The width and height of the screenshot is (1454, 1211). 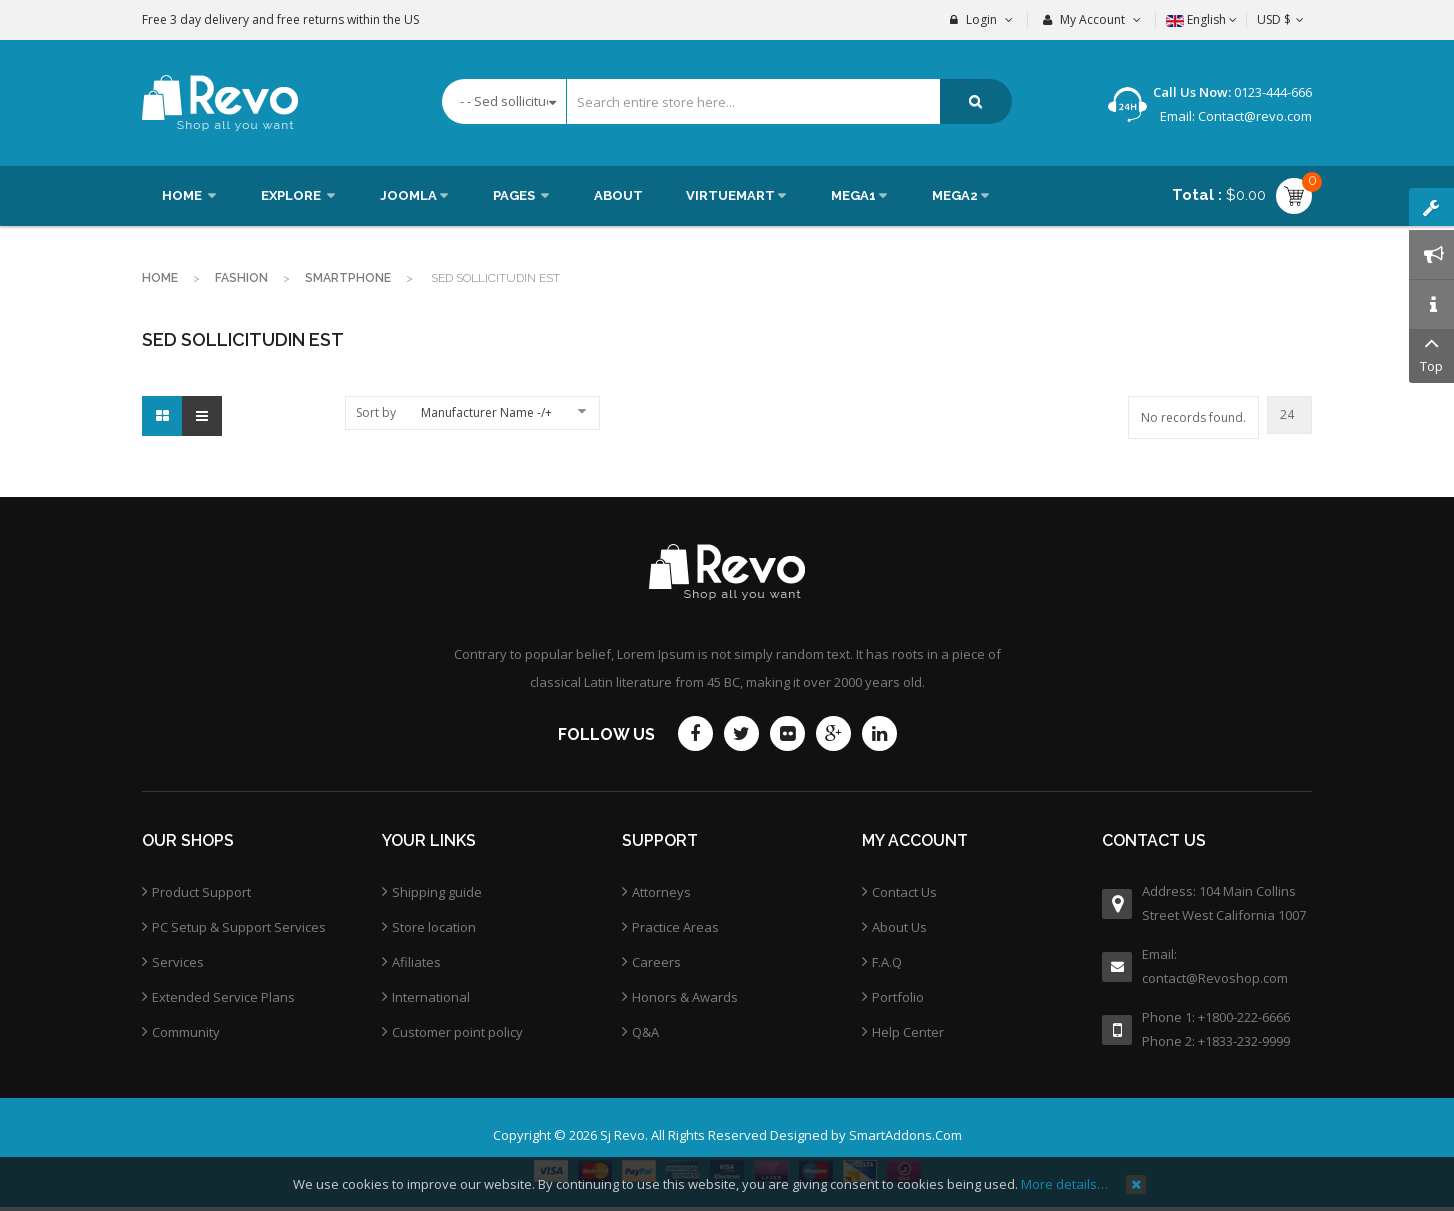 I want to click on Login, so click(x=981, y=19).